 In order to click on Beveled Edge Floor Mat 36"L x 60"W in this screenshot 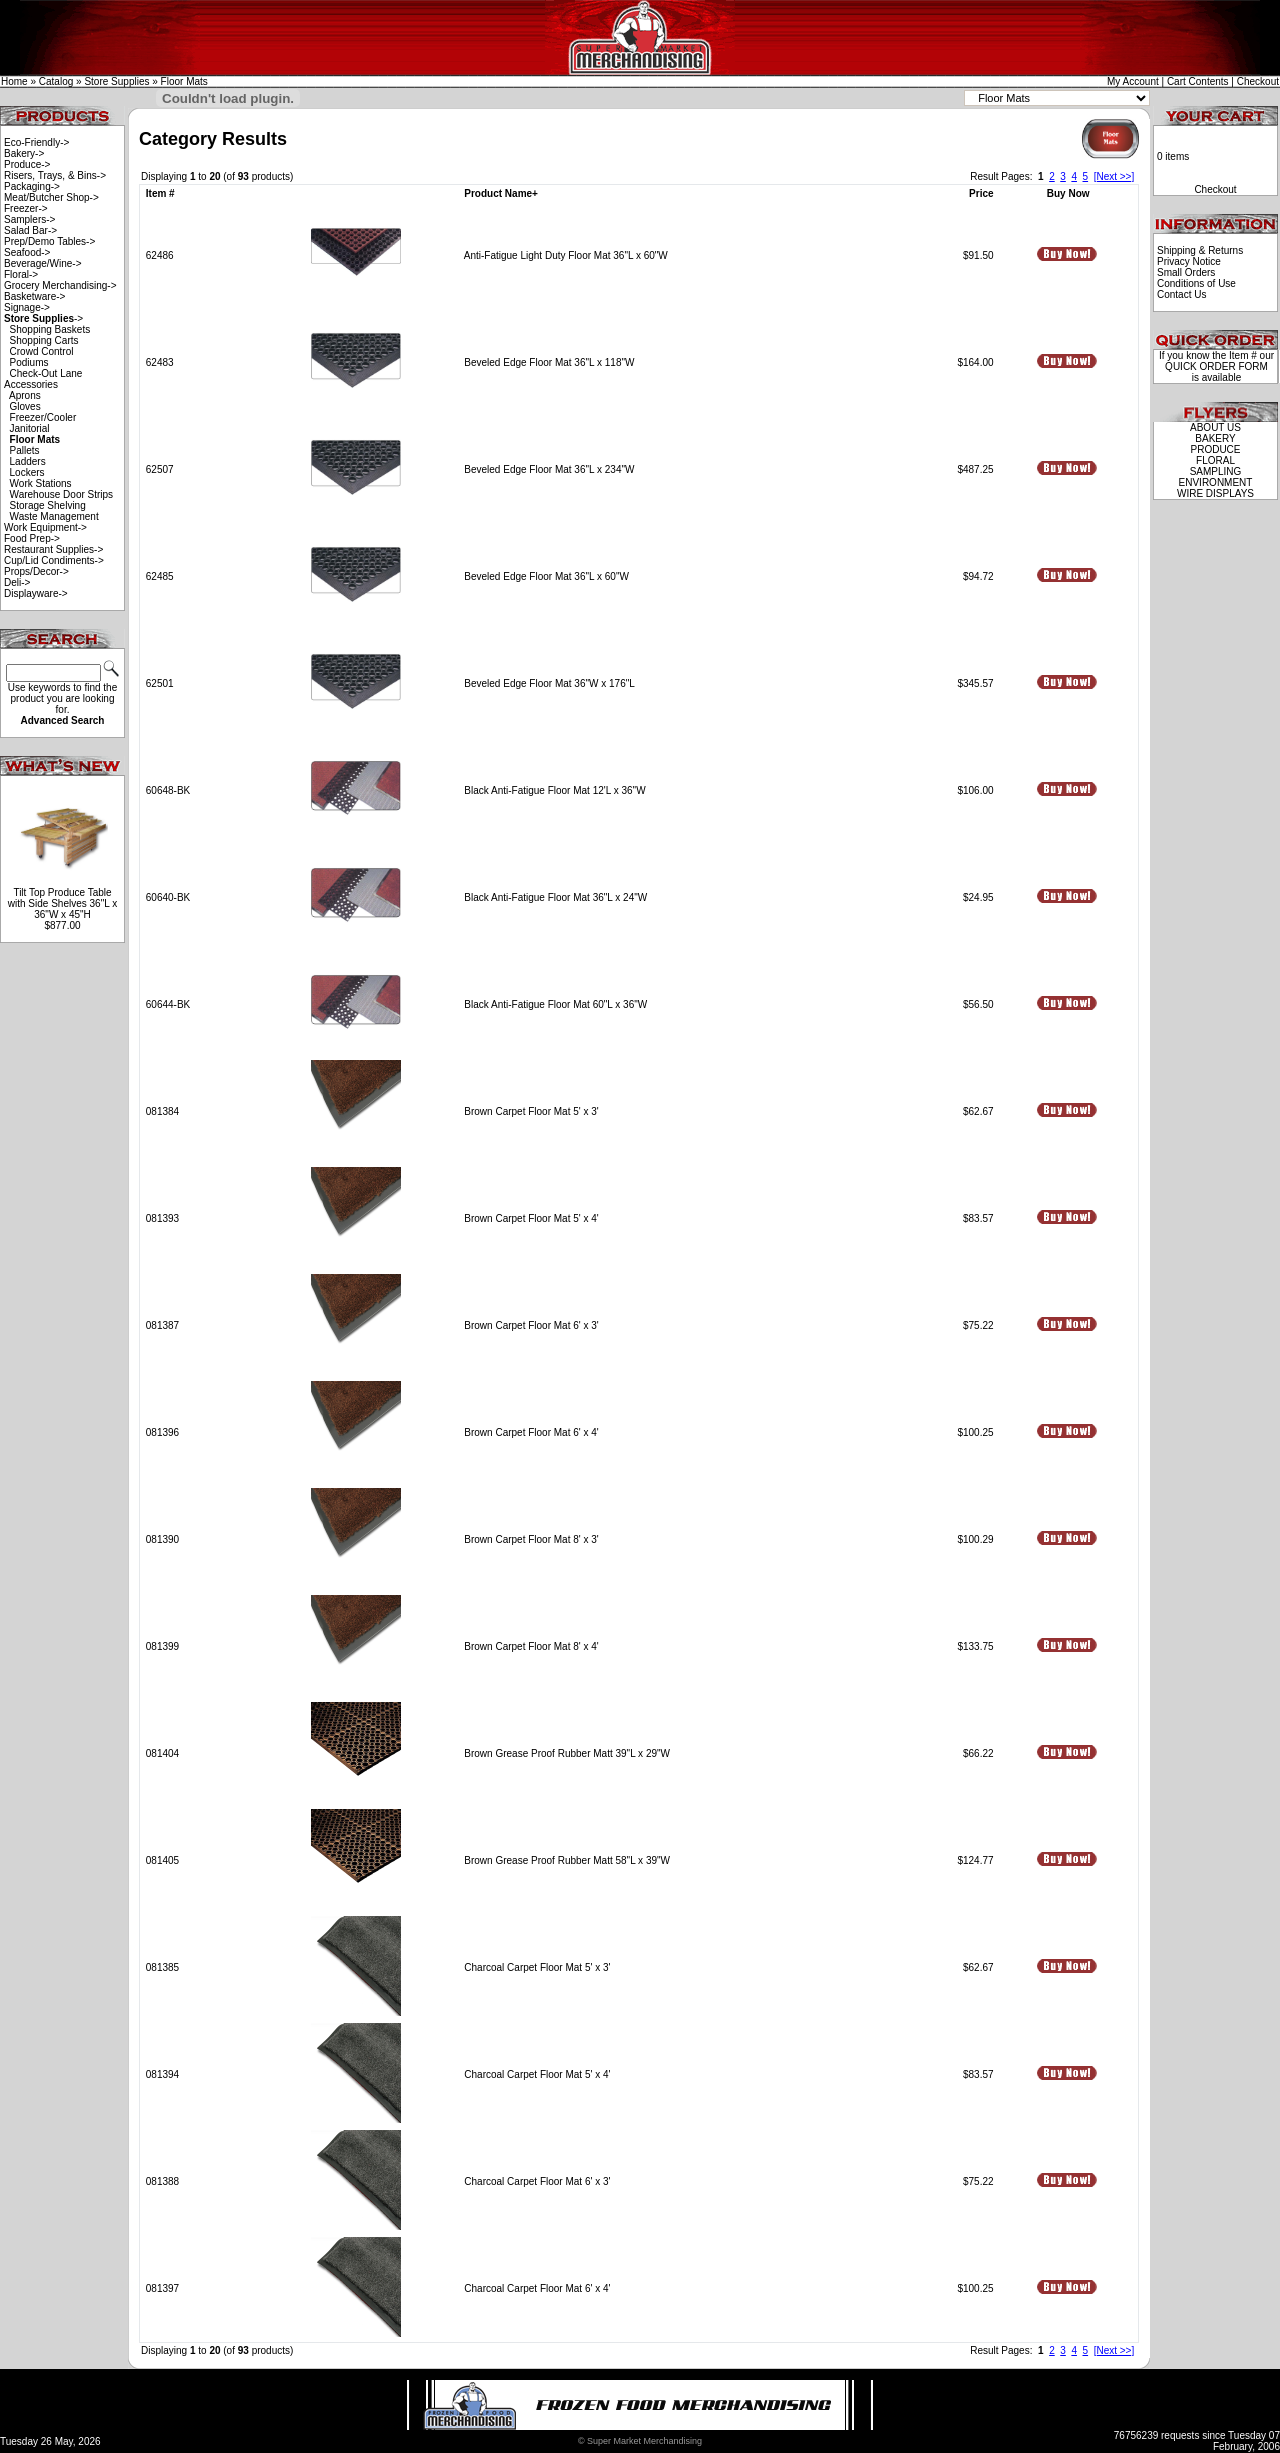, I will do `click(546, 576)`.